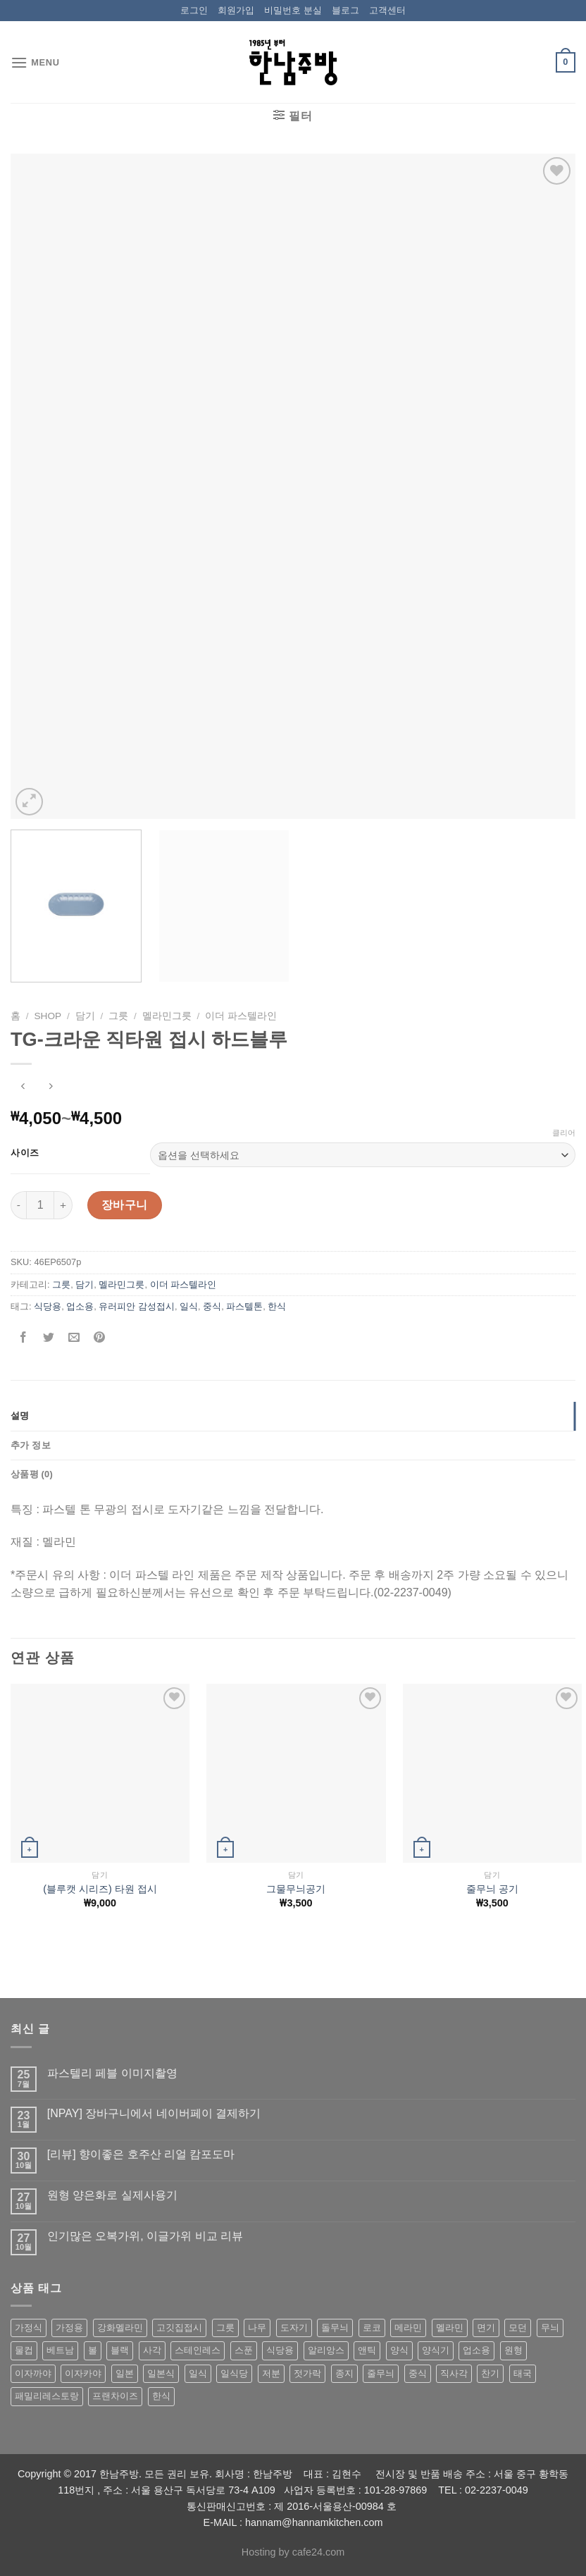  What do you see at coordinates (293, 10) in the screenshot?
I see `비밀번호 분실` at bounding box center [293, 10].